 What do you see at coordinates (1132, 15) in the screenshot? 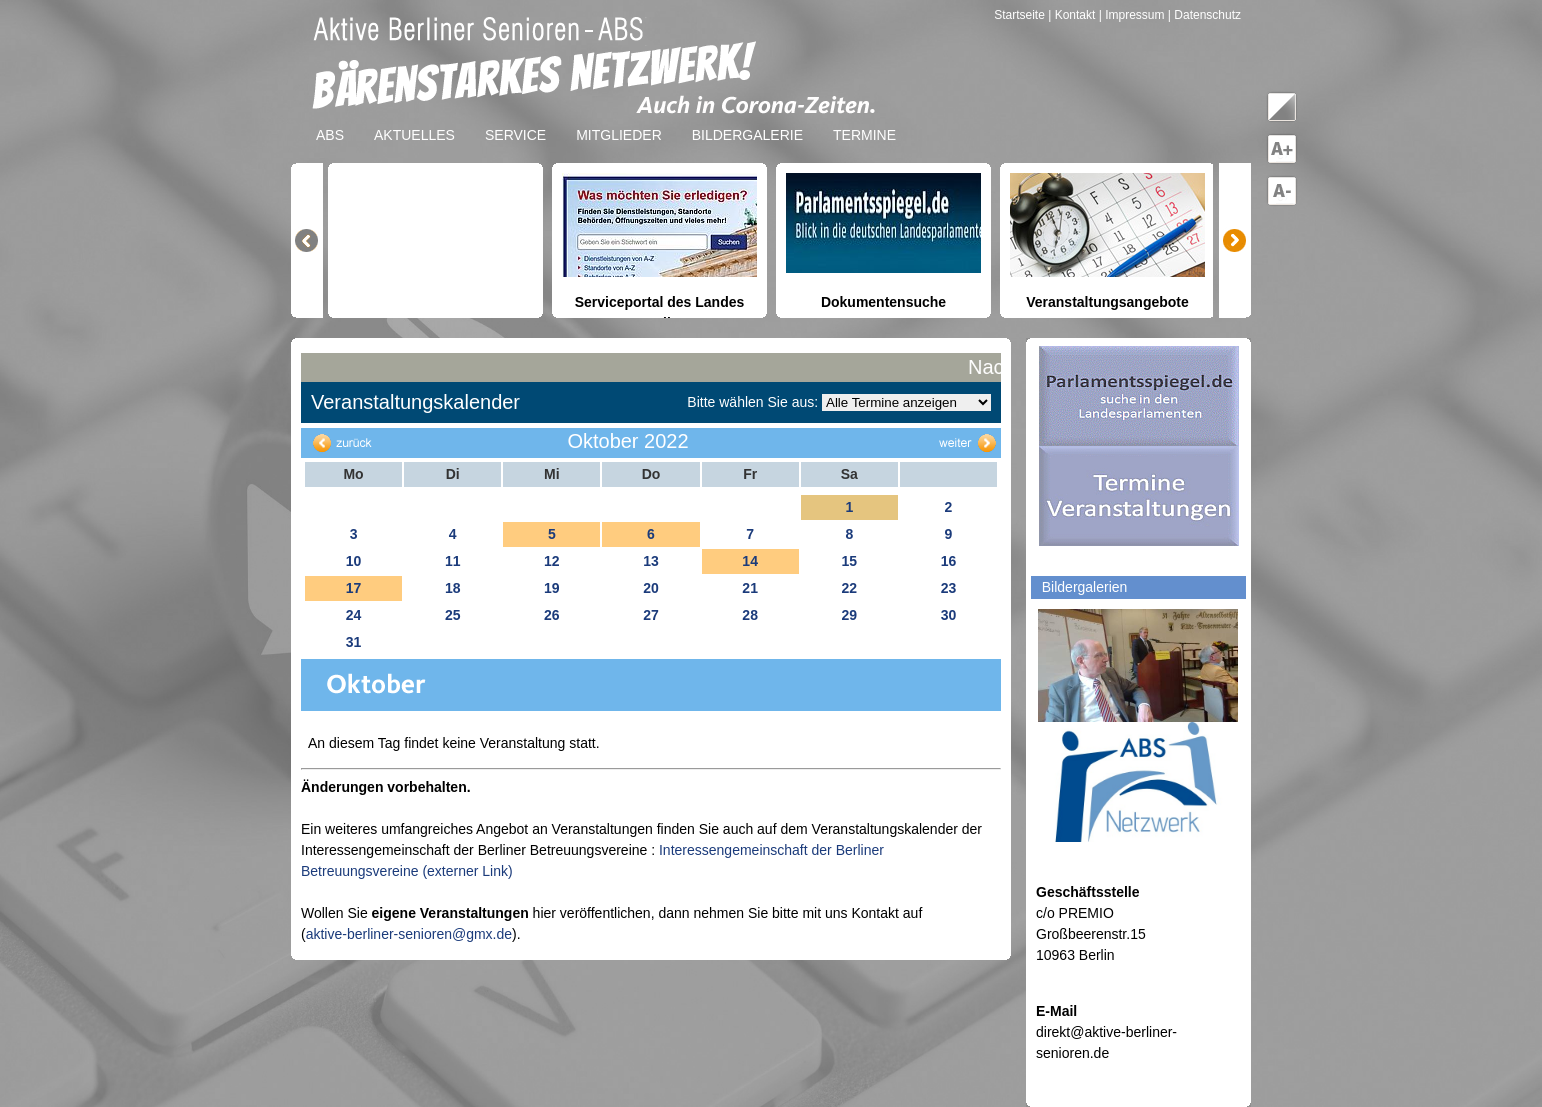
I see `| Impressum` at bounding box center [1132, 15].